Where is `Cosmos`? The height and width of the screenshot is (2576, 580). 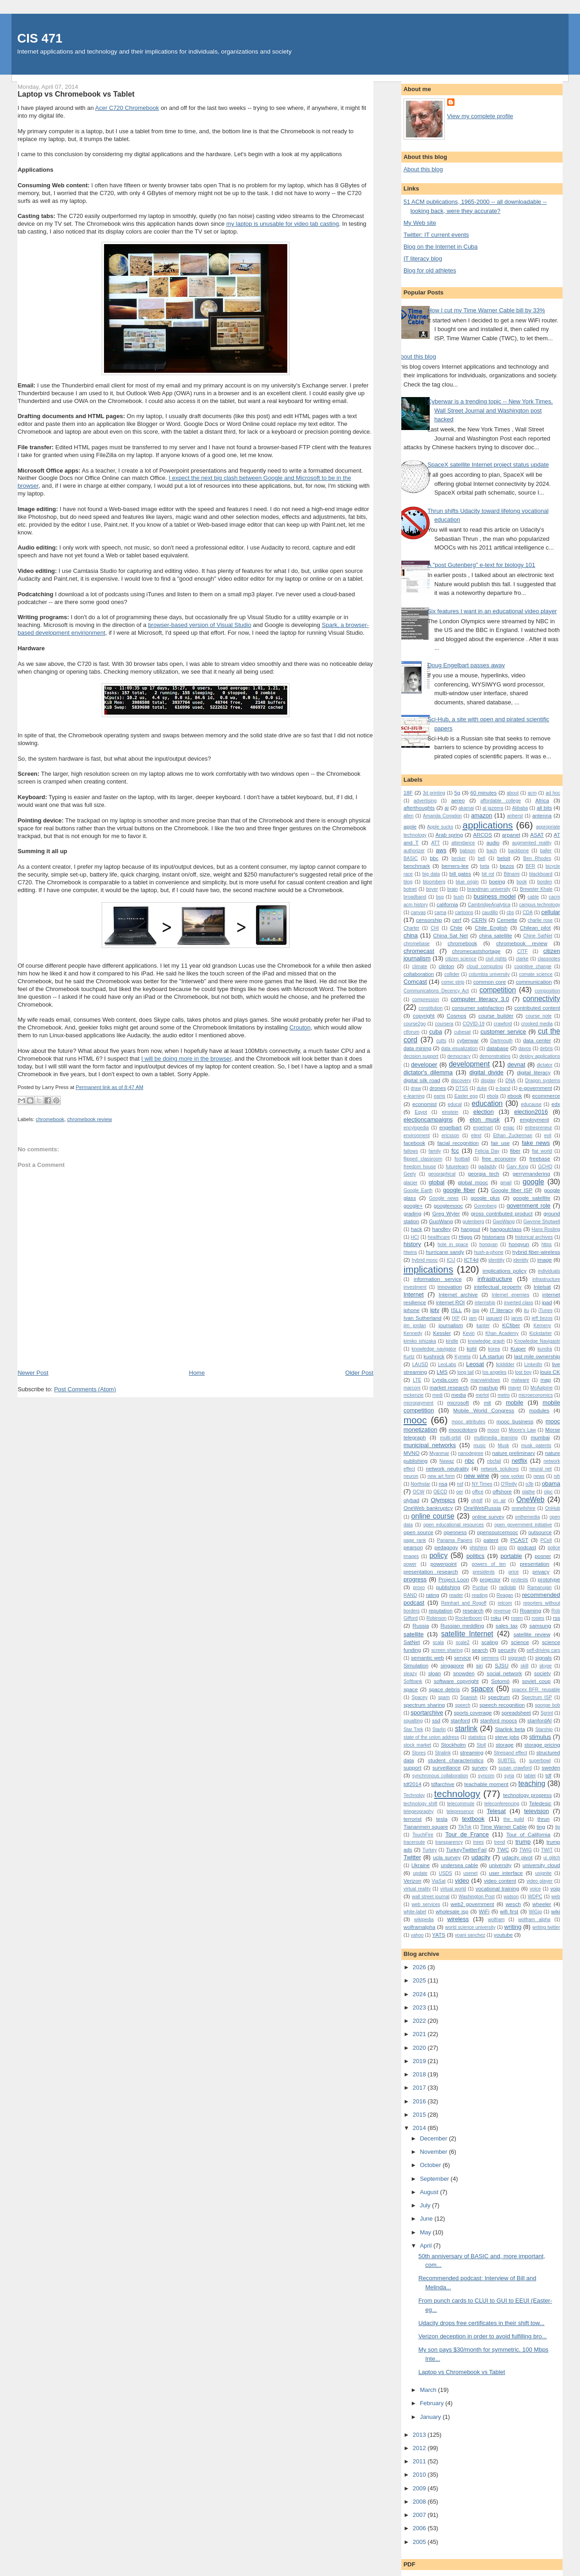 Cosmos is located at coordinates (456, 1015).